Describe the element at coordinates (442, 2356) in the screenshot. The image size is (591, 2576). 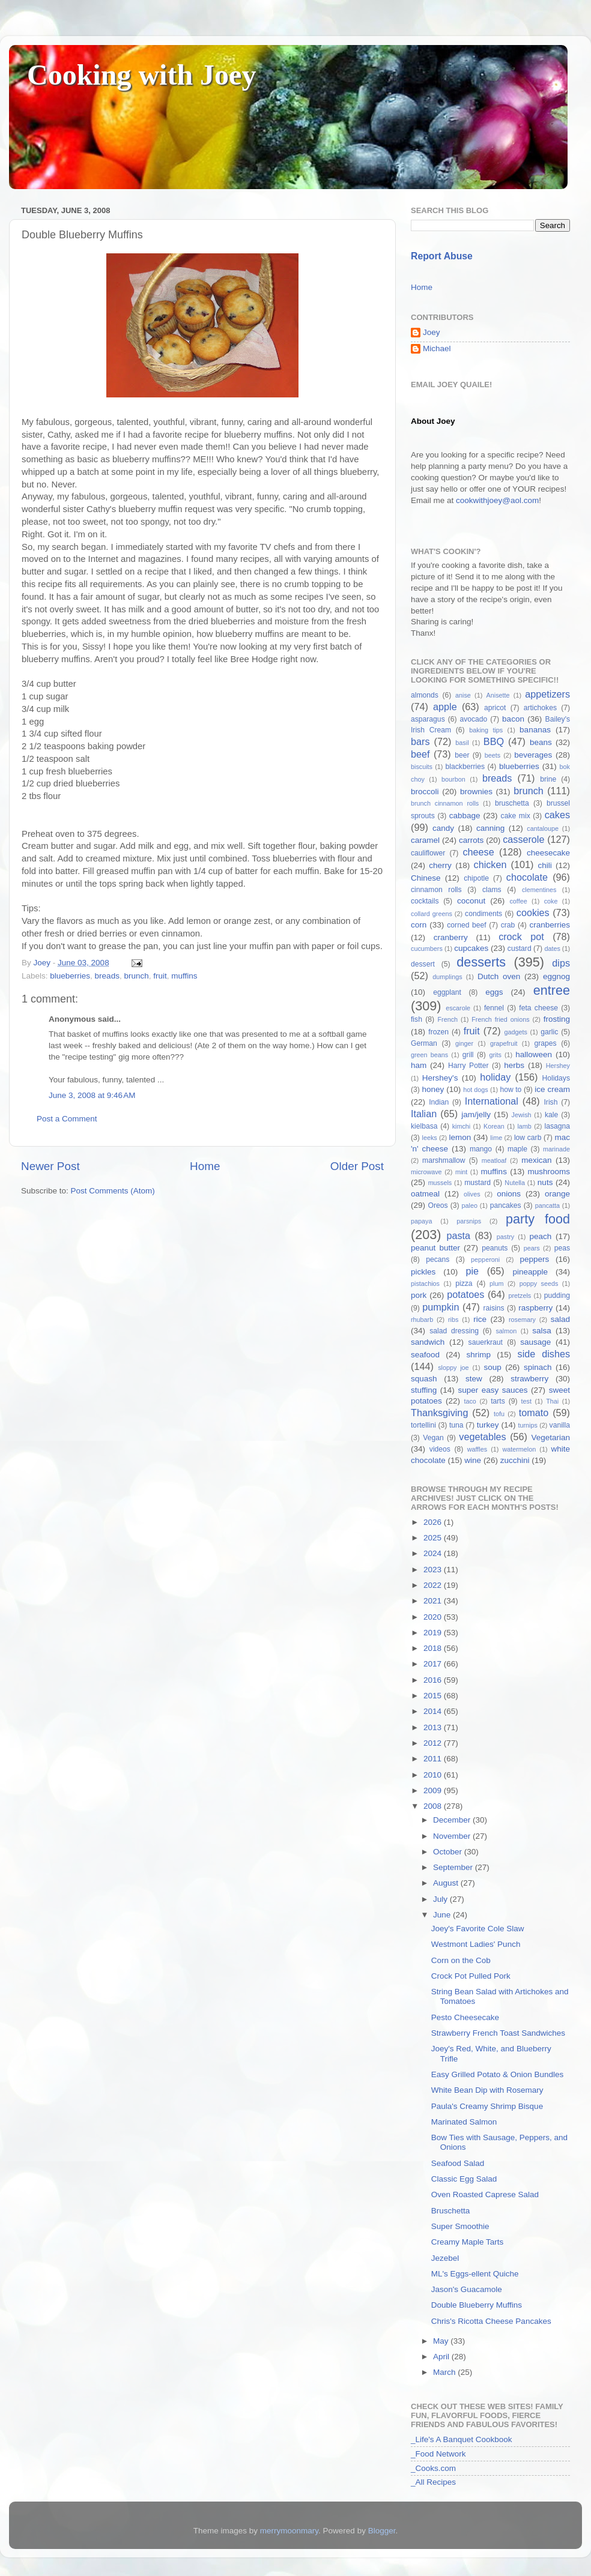
I see `April` at that location.